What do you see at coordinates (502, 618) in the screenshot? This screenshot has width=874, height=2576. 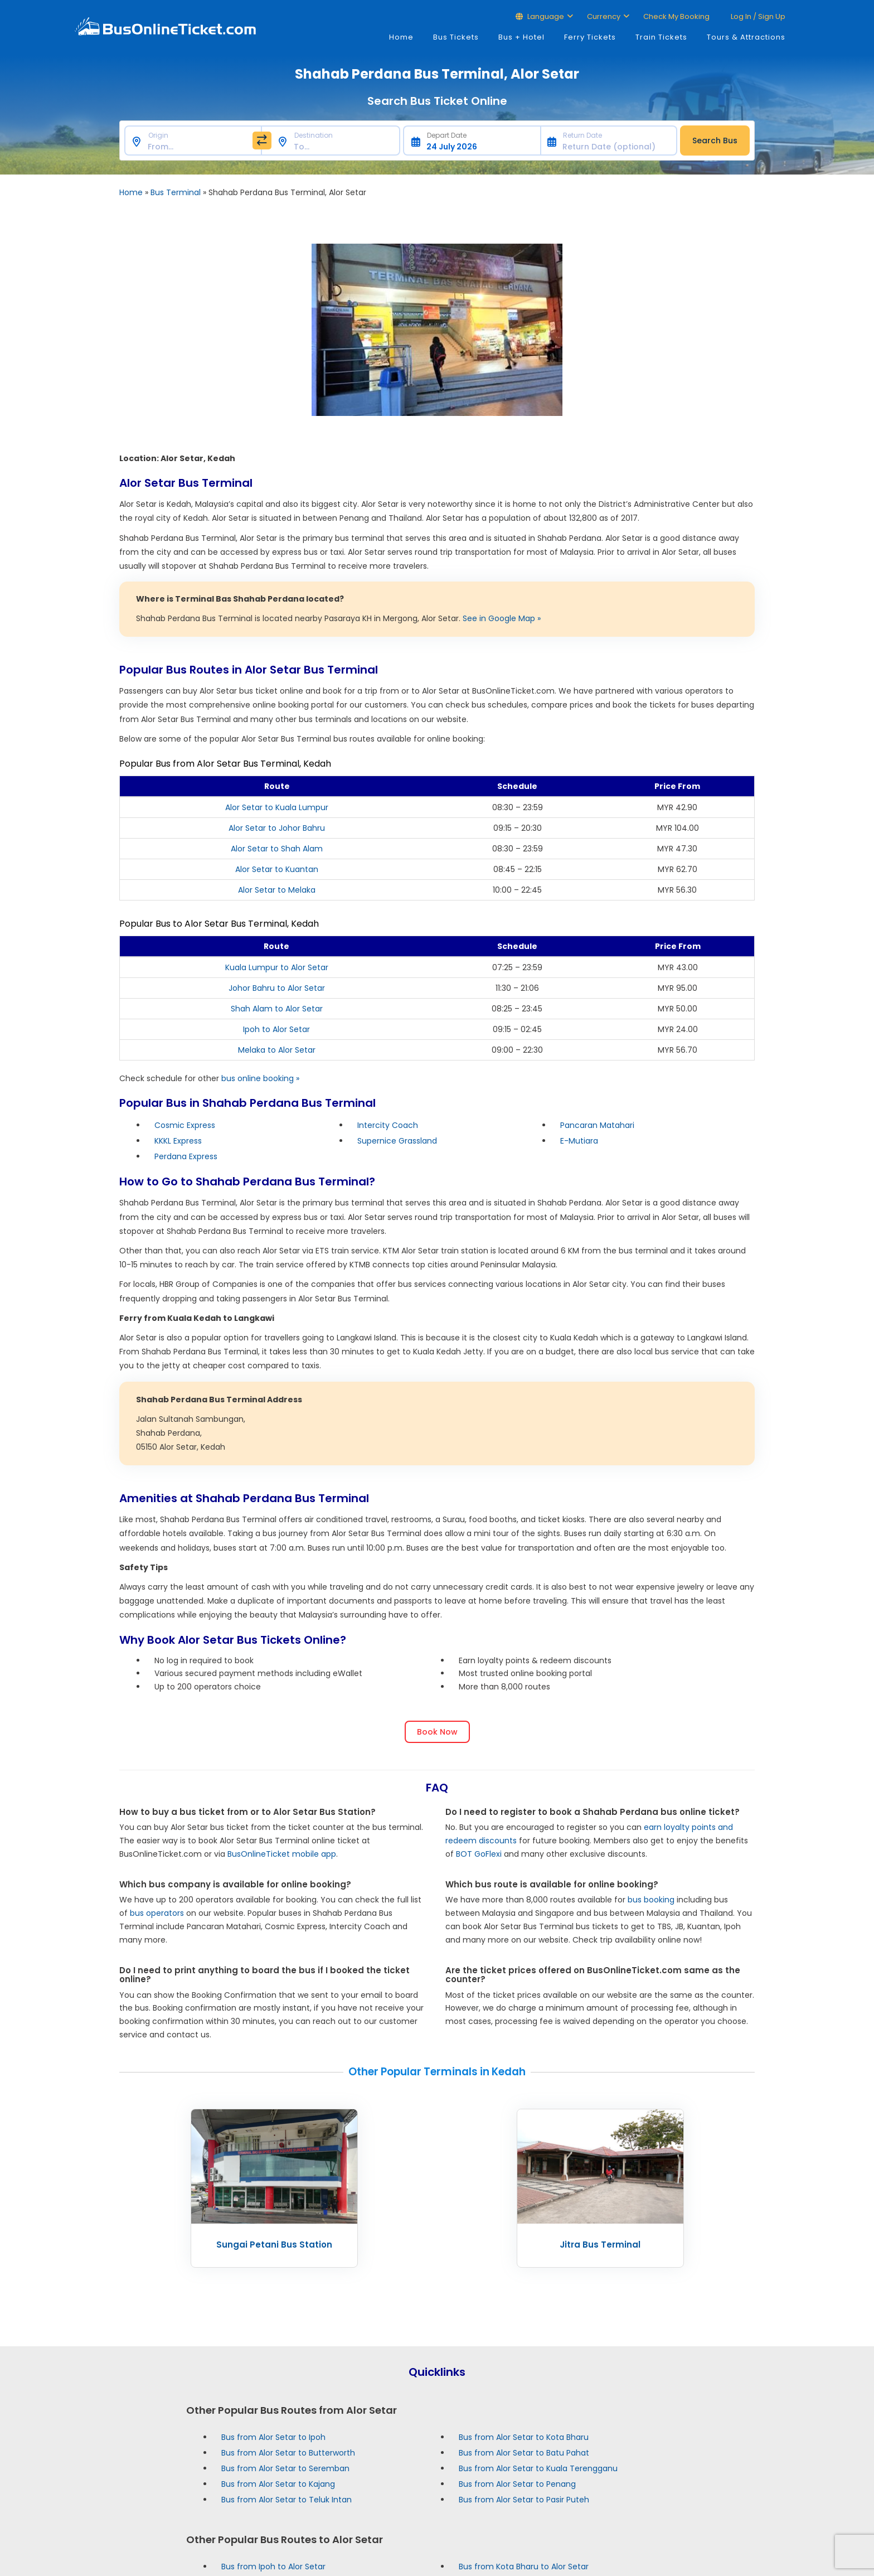 I see `See in Google Map »` at bounding box center [502, 618].